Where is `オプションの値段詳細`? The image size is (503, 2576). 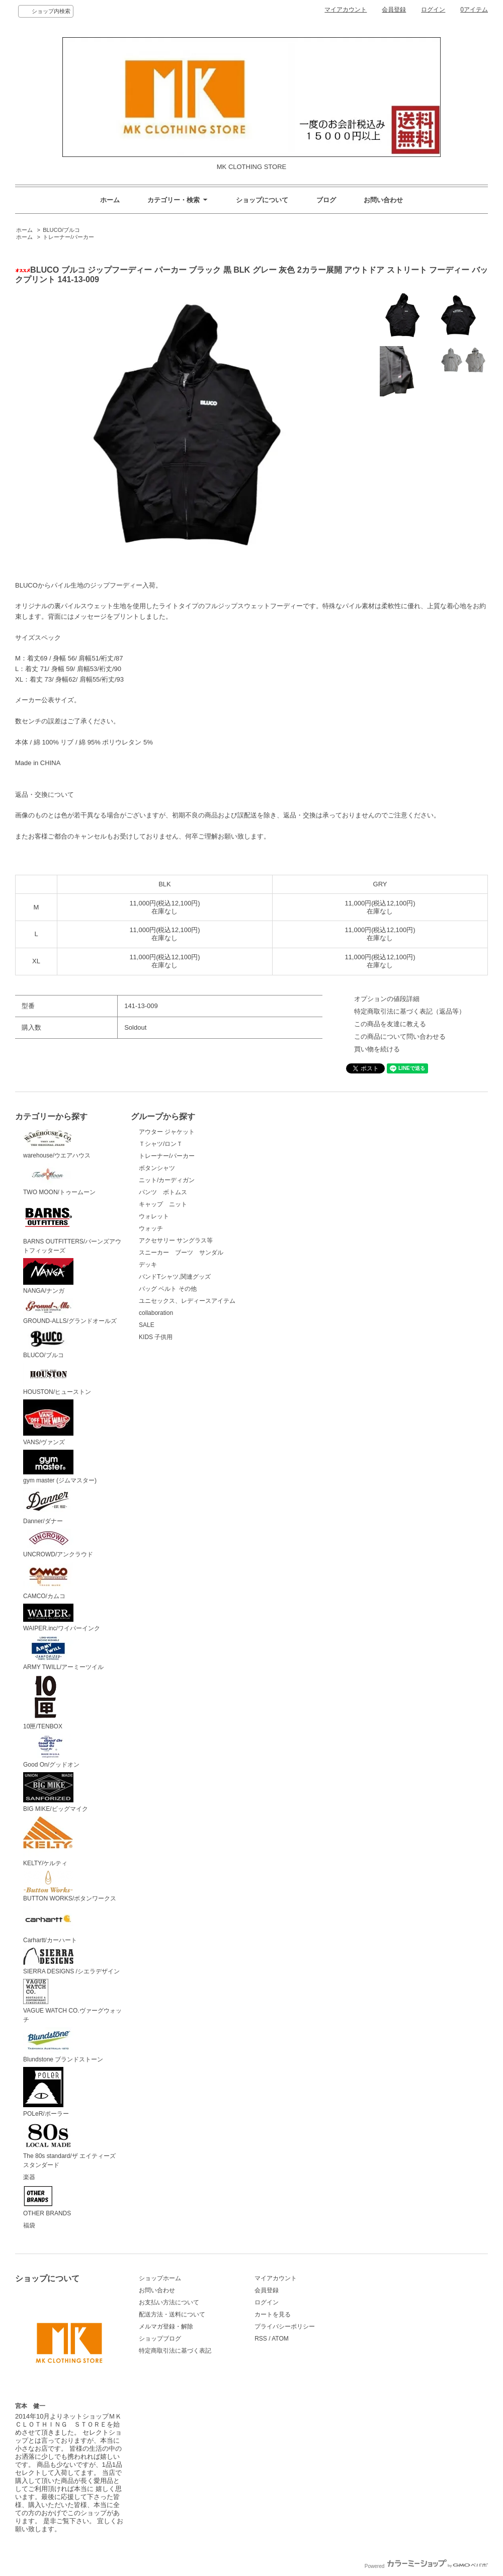
オプションの値段詳細 is located at coordinates (387, 999).